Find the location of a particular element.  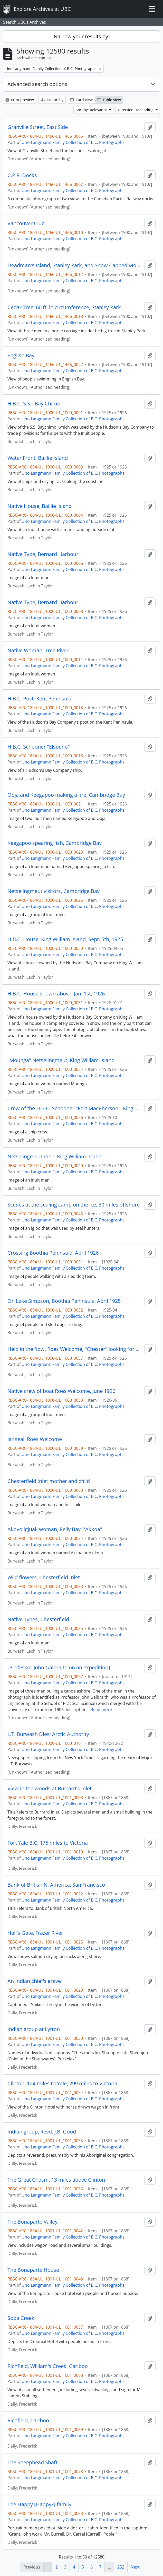

Chesterfield Inlet mother and child is located at coordinates (48, 1481).